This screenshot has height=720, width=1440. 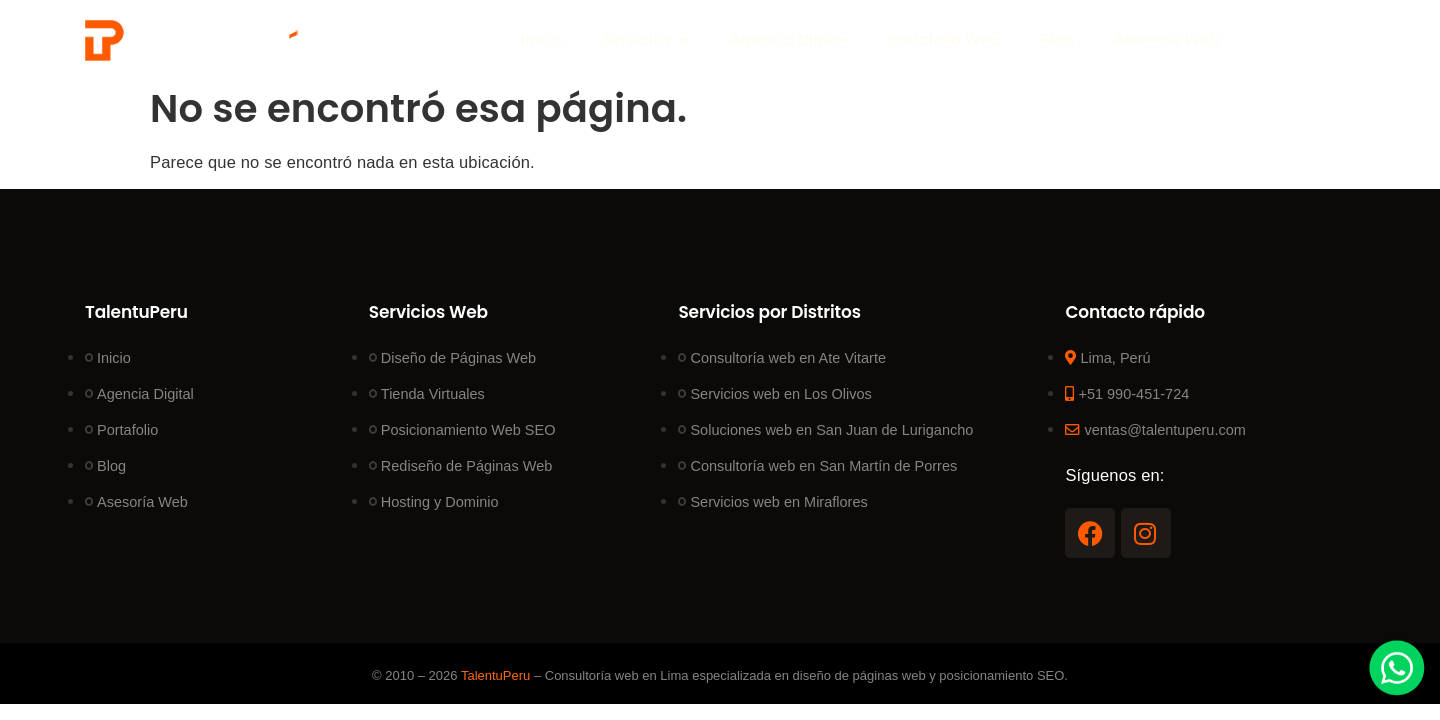 What do you see at coordinates (788, 39) in the screenshot?
I see `Agencia Digital` at bounding box center [788, 39].